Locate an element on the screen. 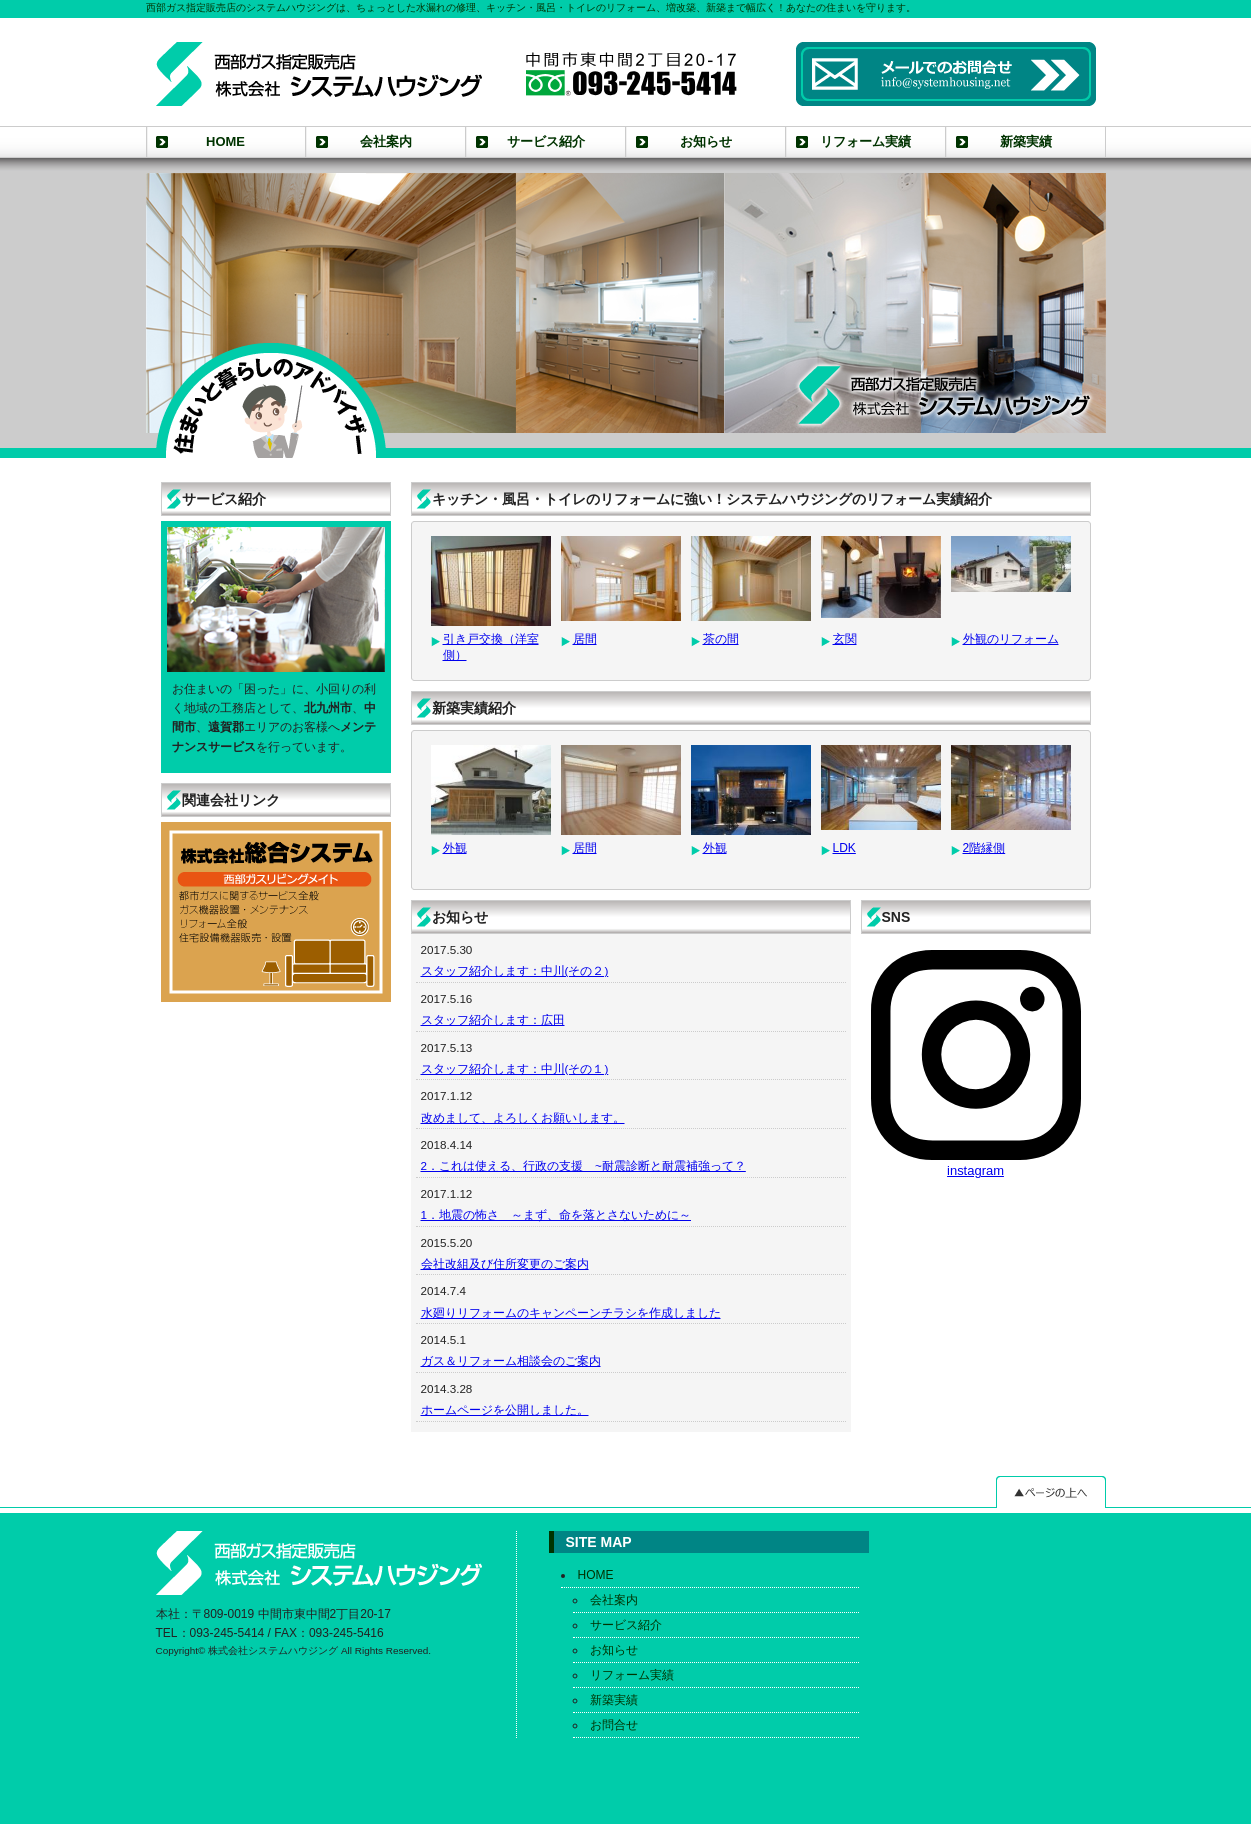 The height and width of the screenshot is (1824, 1251). リフォーム実績 is located at coordinates (865, 141).